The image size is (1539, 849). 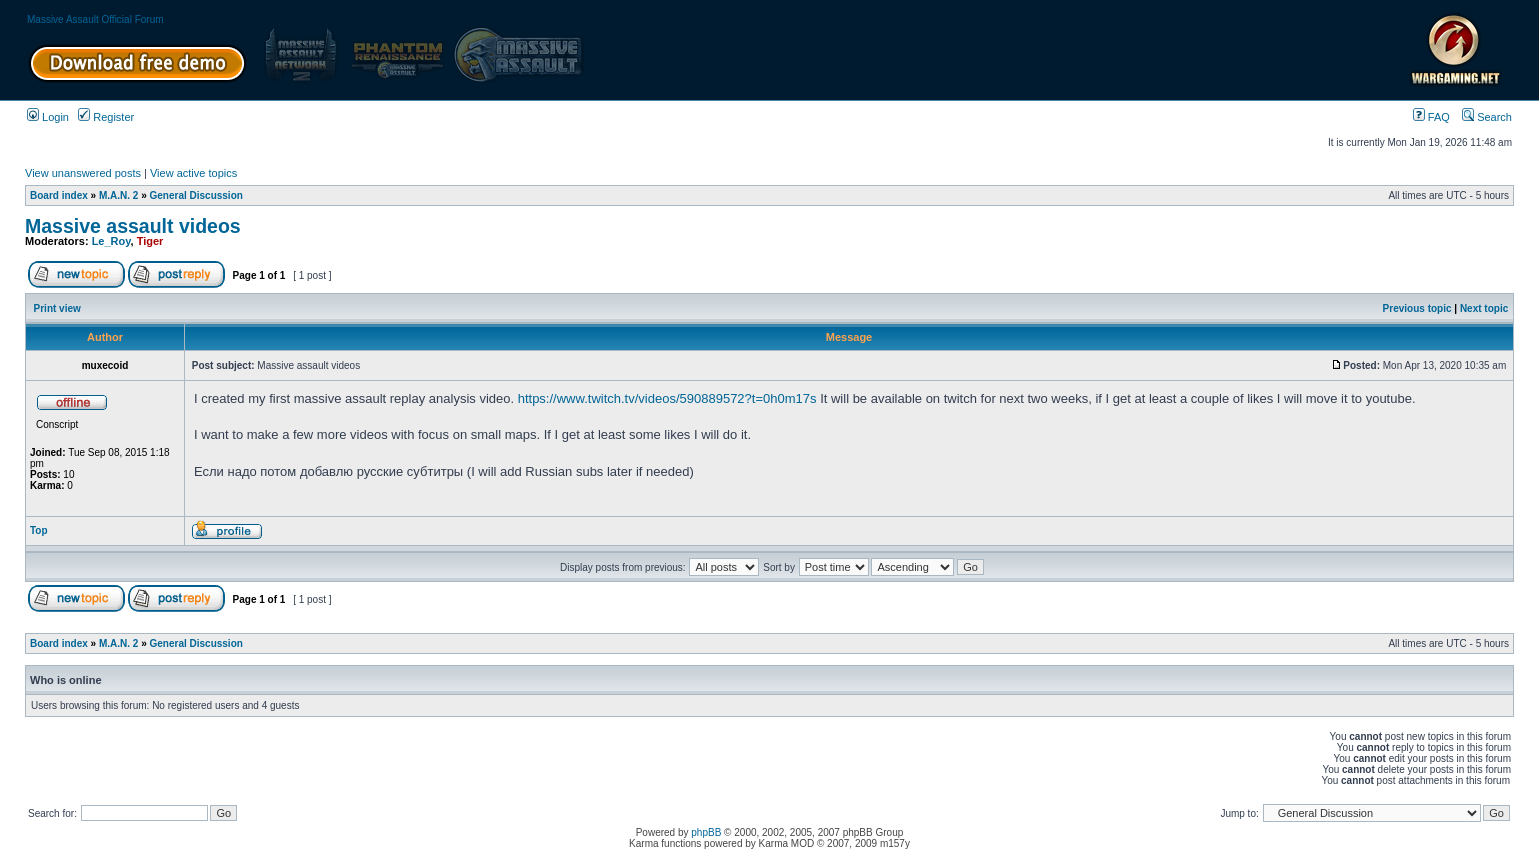 I want to click on Tiger, so click(x=150, y=241).